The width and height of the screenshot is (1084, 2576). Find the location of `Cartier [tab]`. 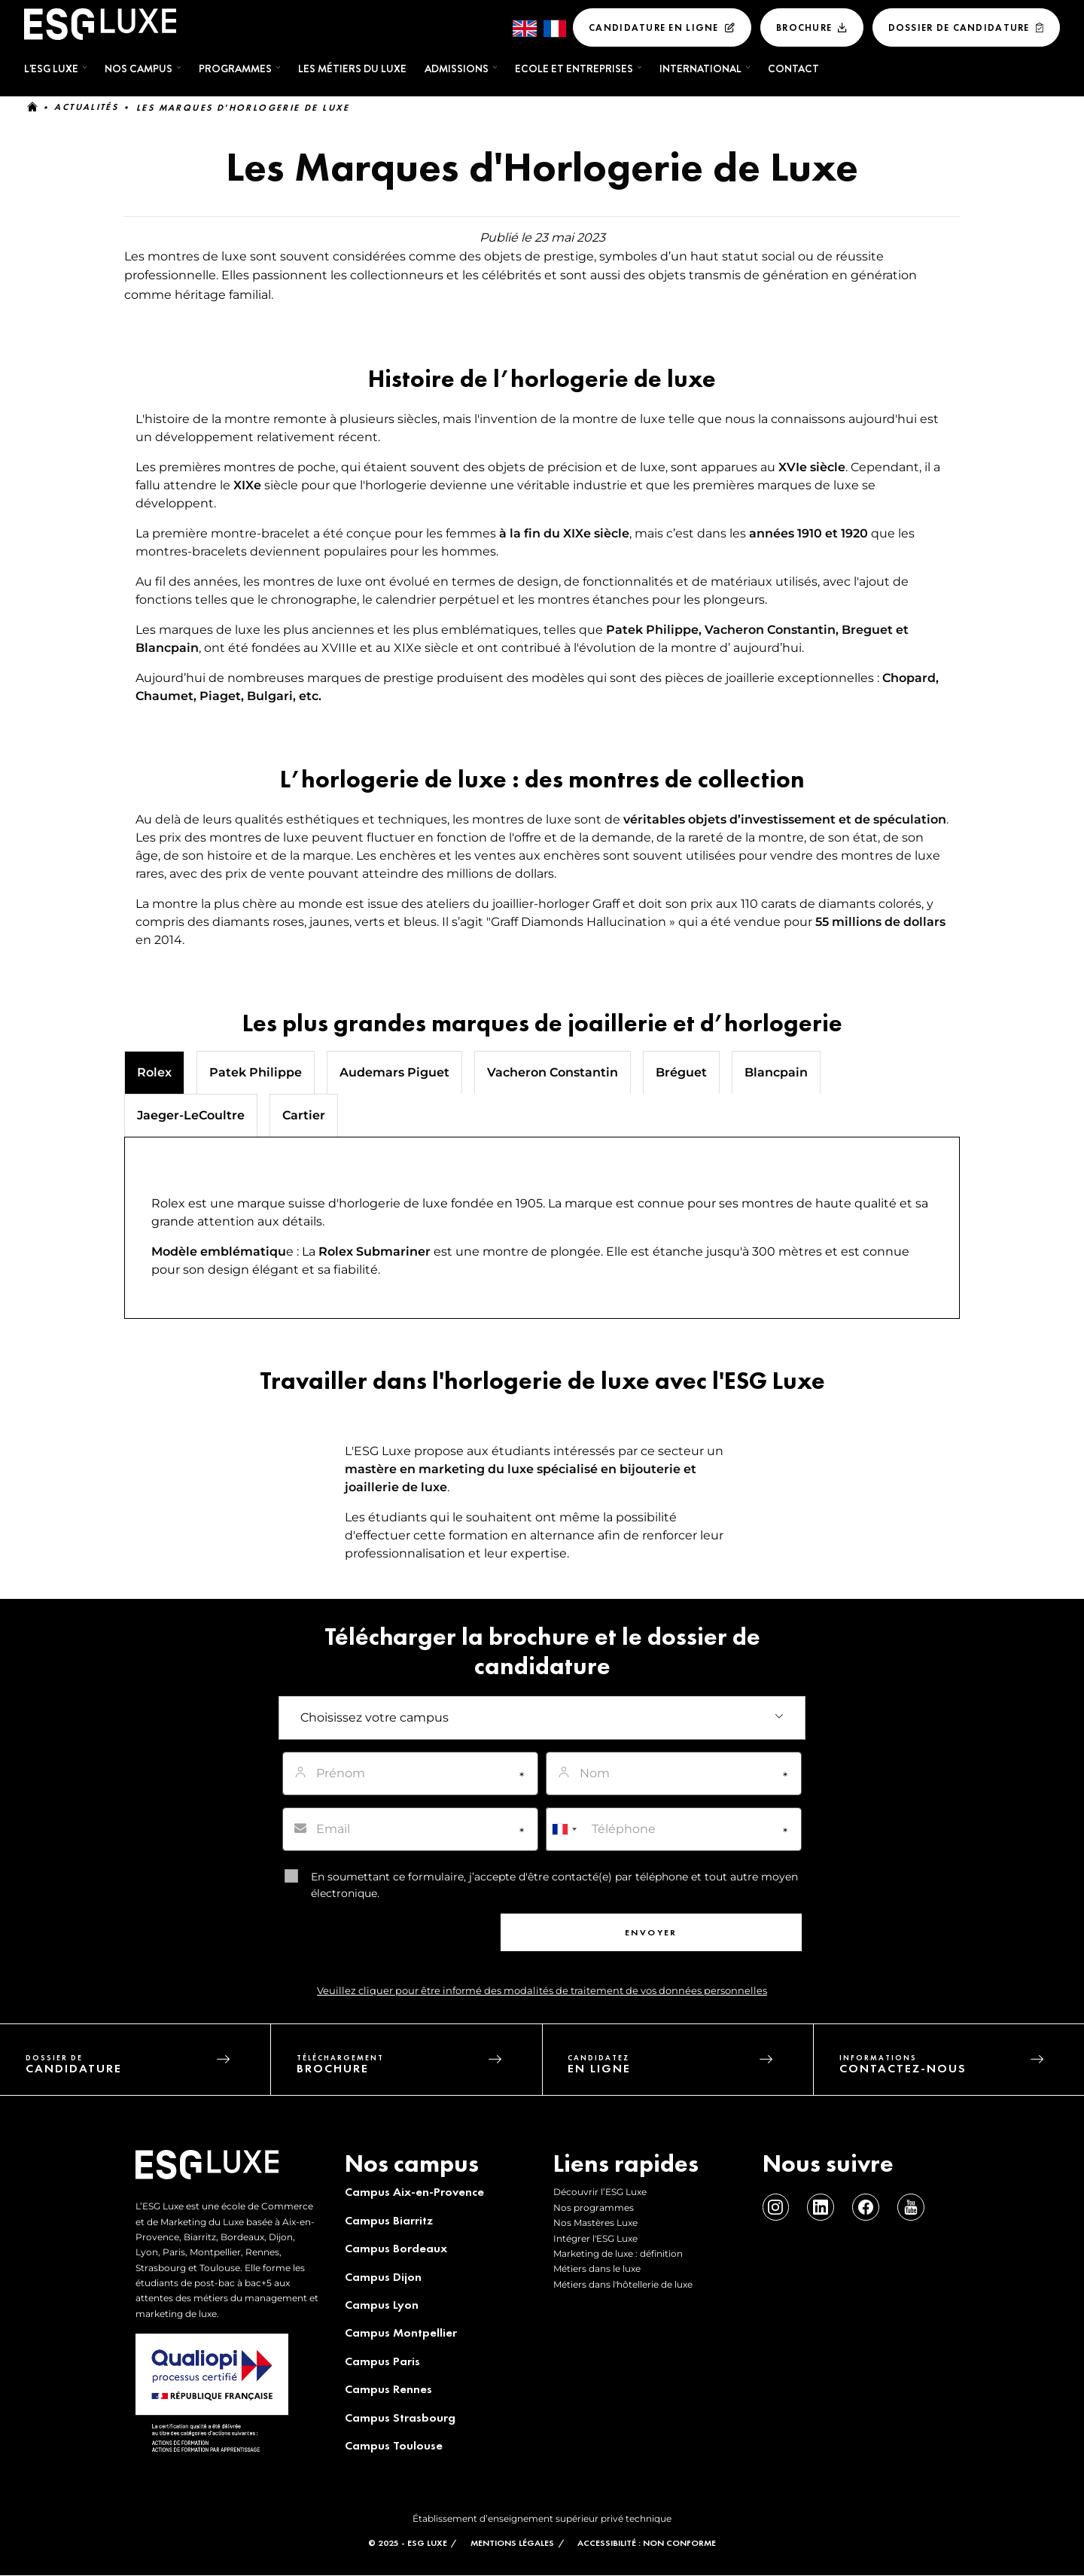

Cartier [tab] is located at coordinates (303, 1115).